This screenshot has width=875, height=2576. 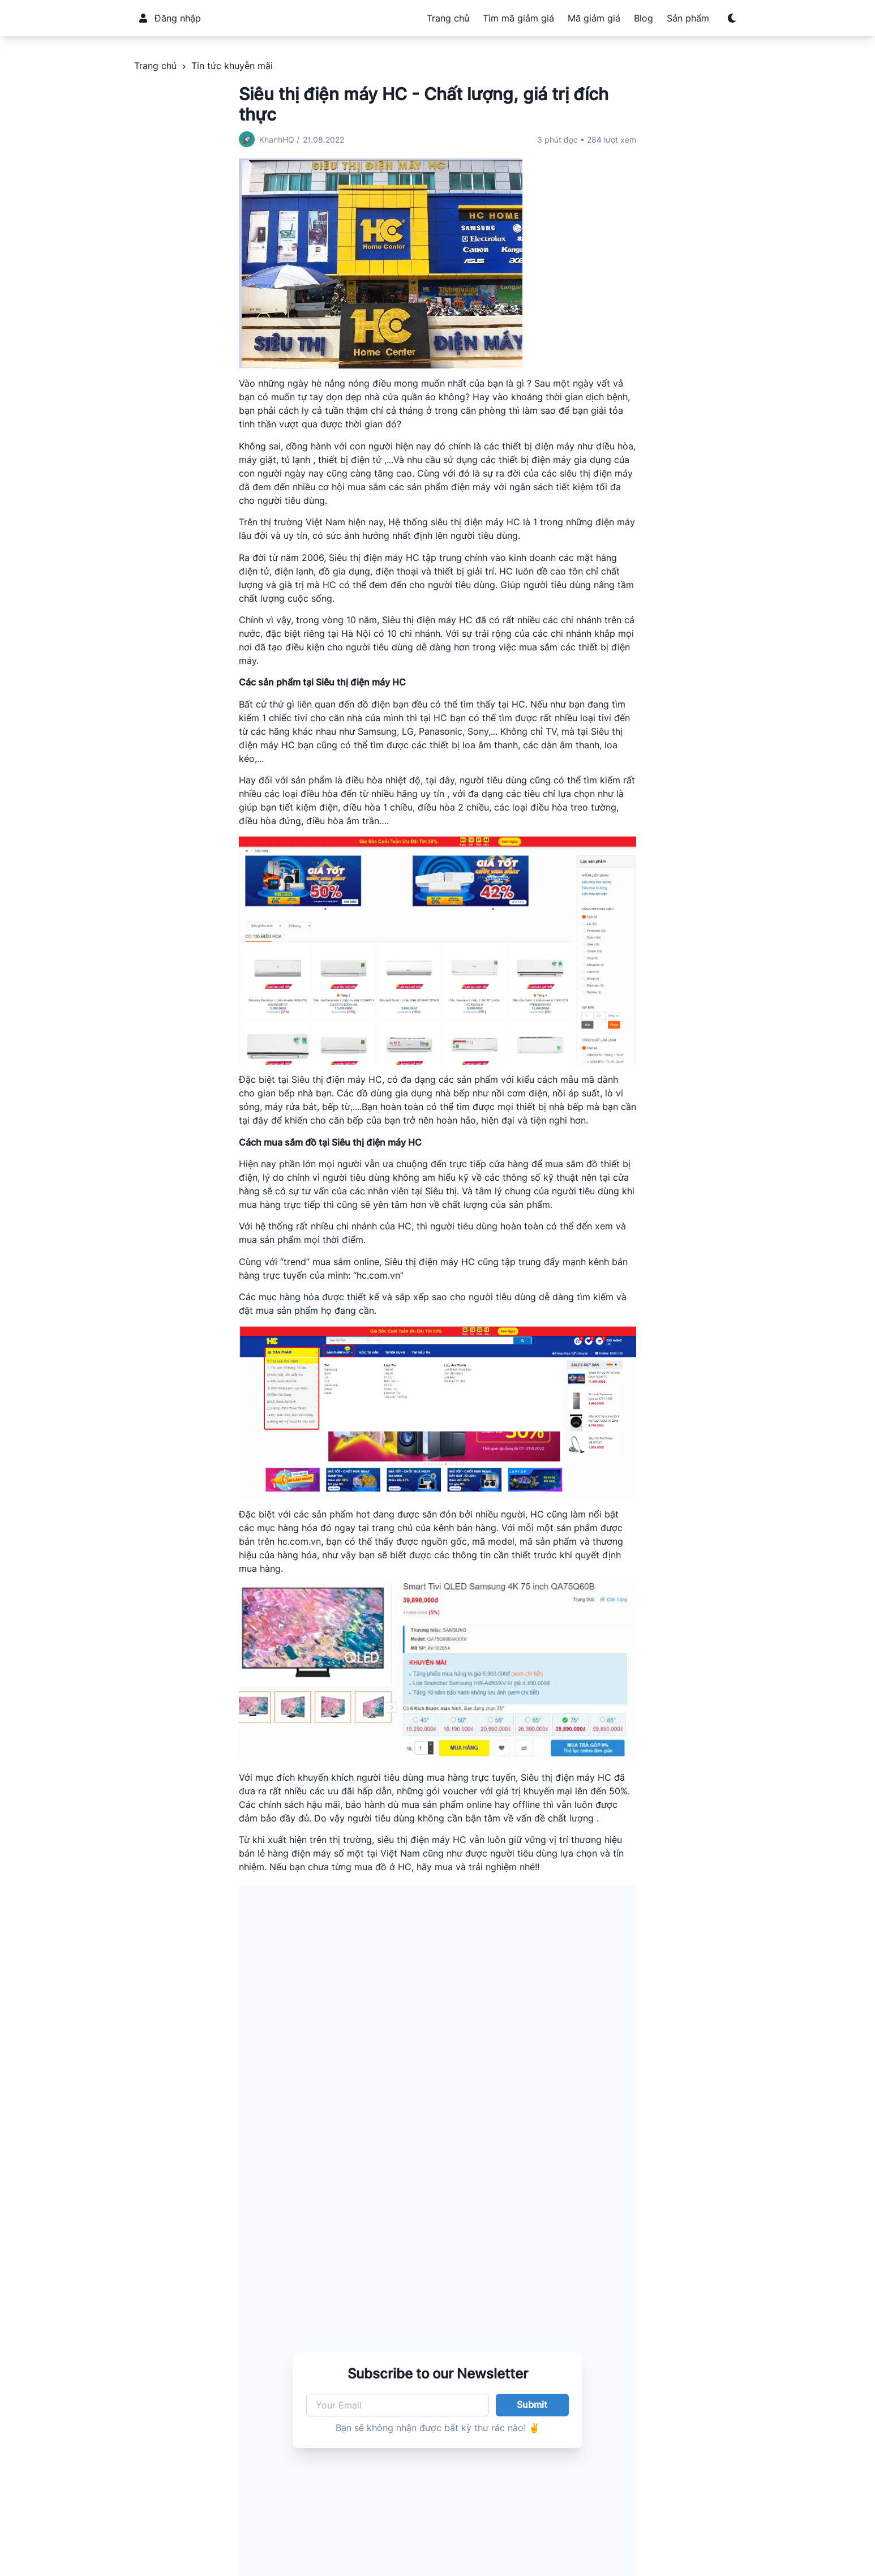 I want to click on Trang chủ, so click(x=448, y=18).